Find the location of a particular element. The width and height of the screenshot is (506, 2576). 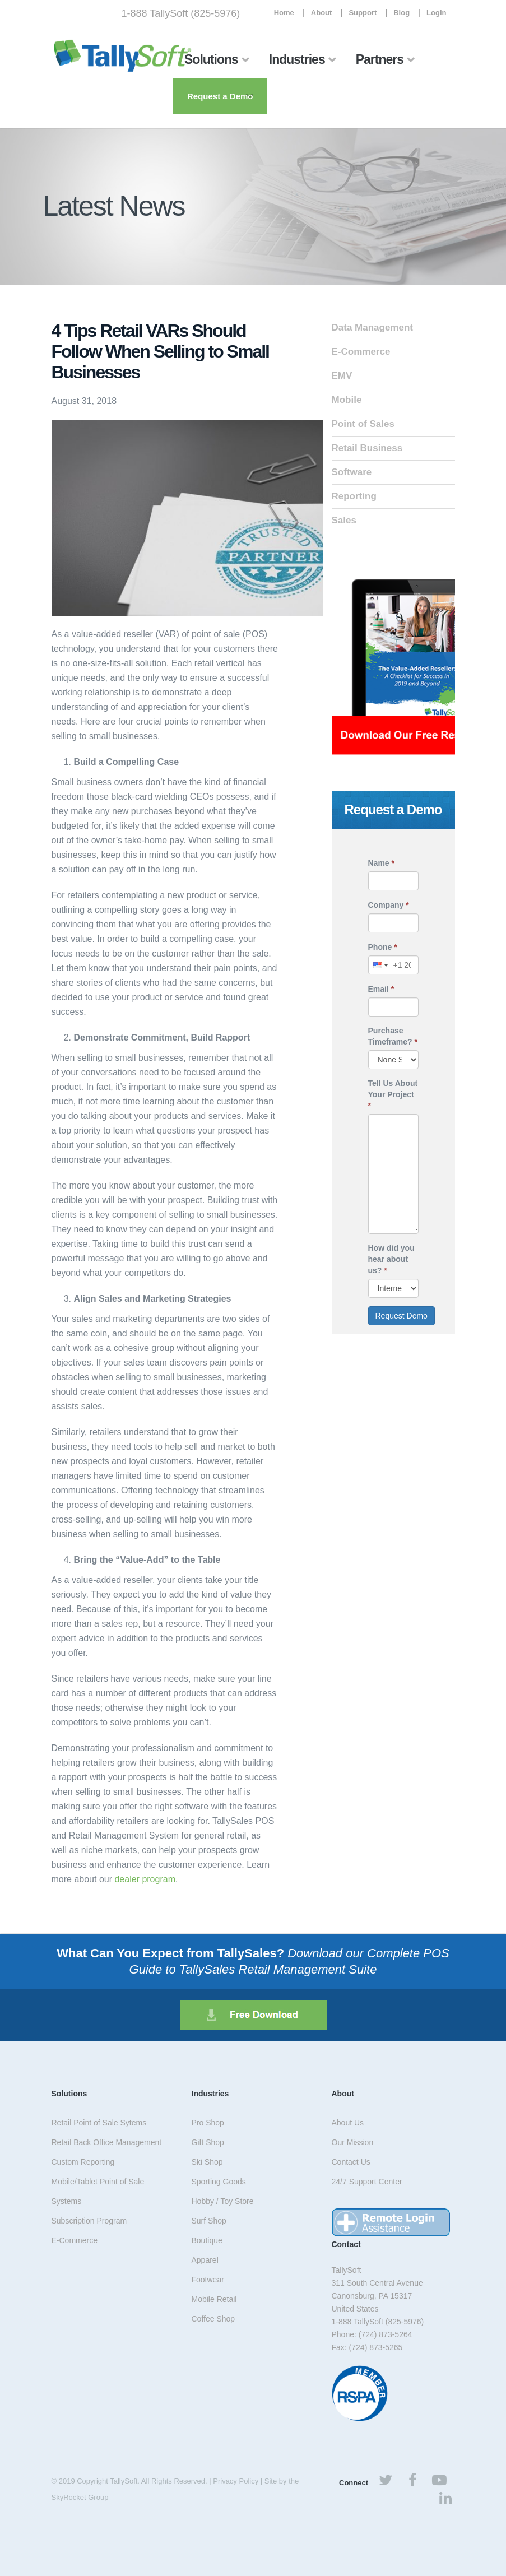

Data Management is located at coordinates (372, 327).